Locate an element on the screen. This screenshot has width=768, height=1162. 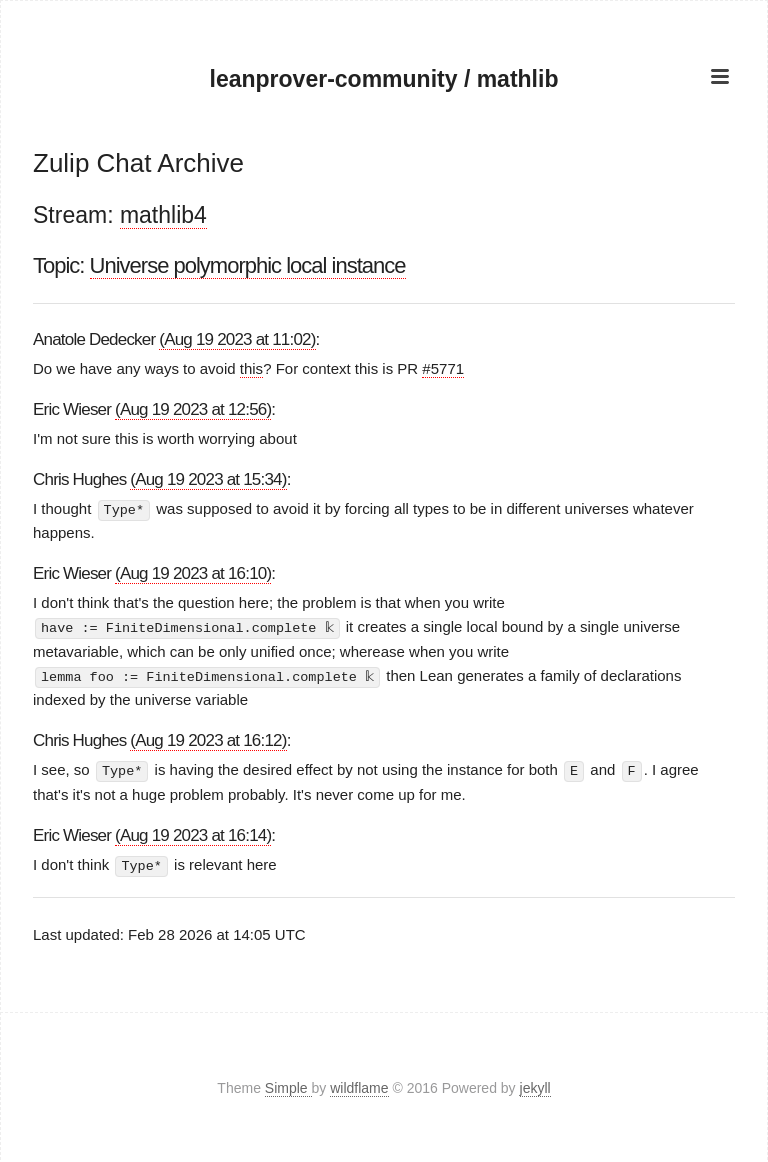
(Aug 19 2023 at 12:56) is located at coordinates (193, 409).